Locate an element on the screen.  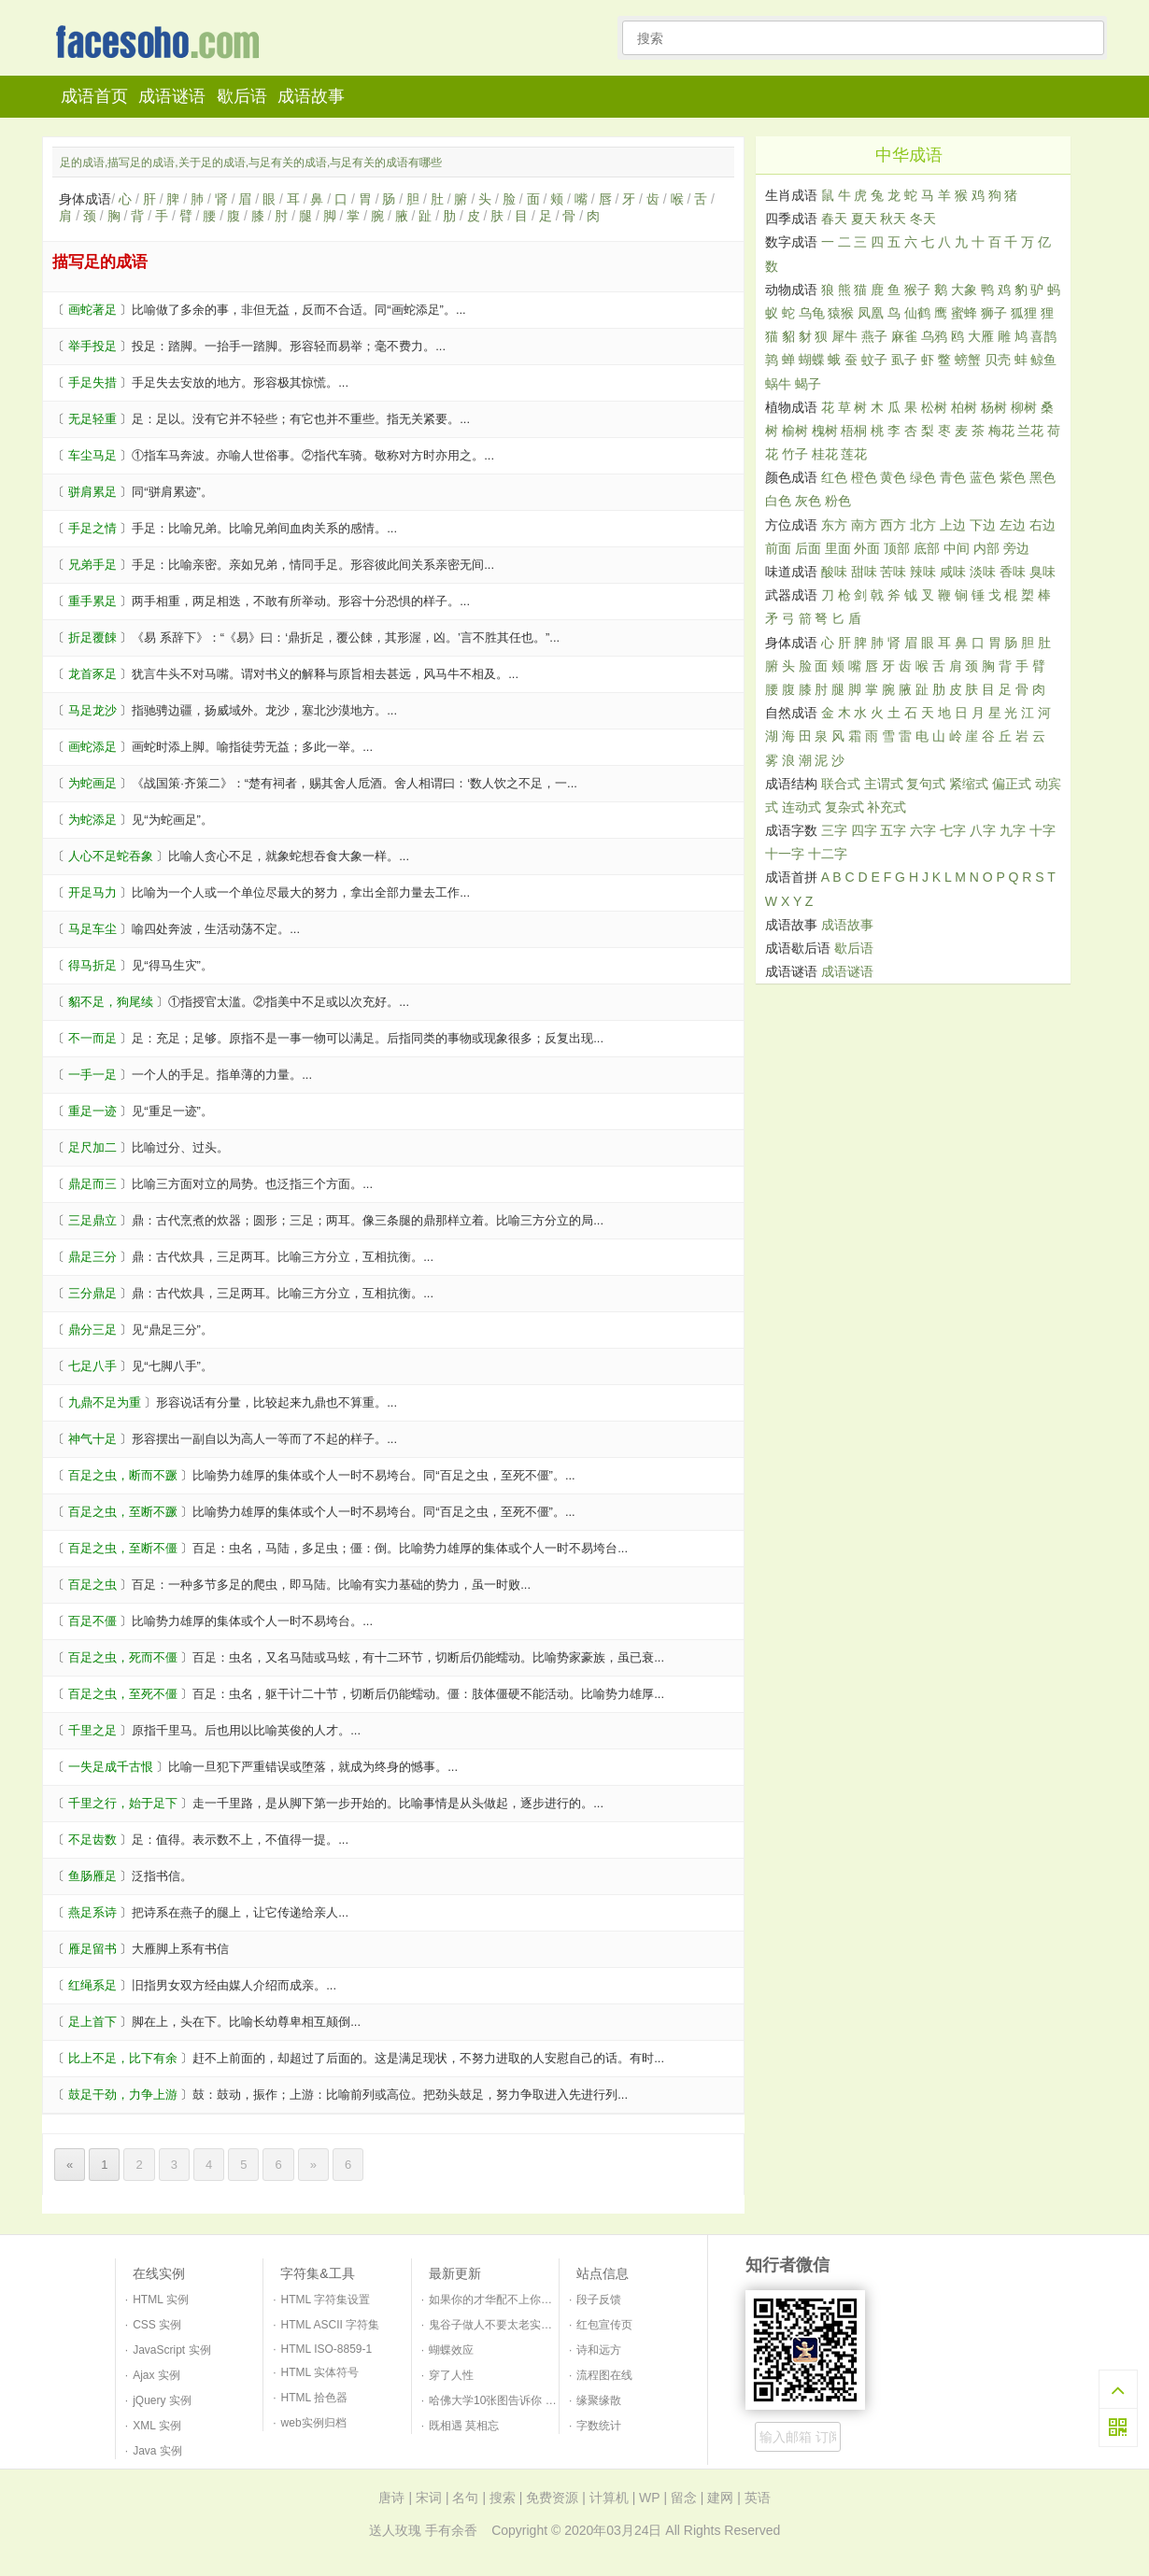
画蛇添足 is located at coordinates (92, 747).